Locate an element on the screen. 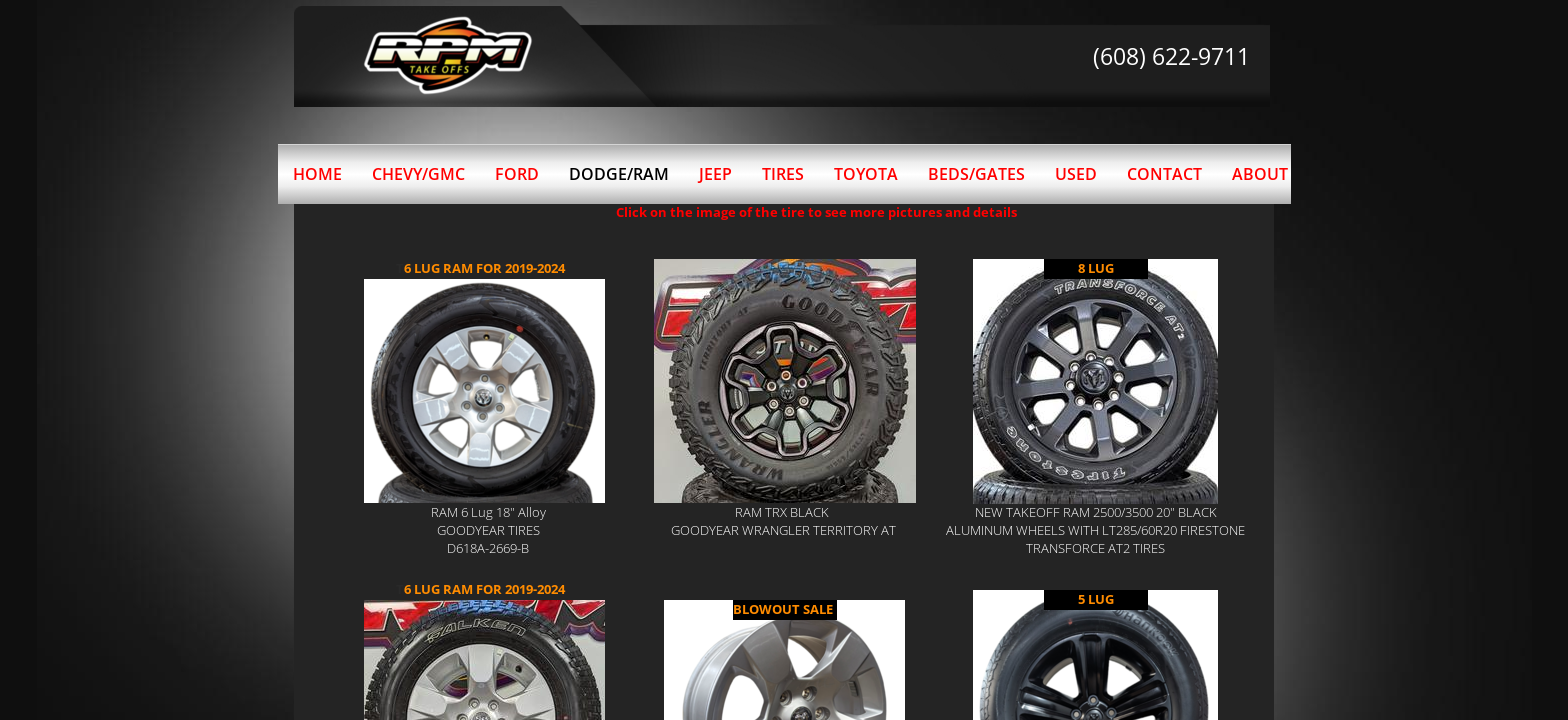 This screenshot has width=1568, height=720. Chevy/GMC is located at coordinates (418, 174).